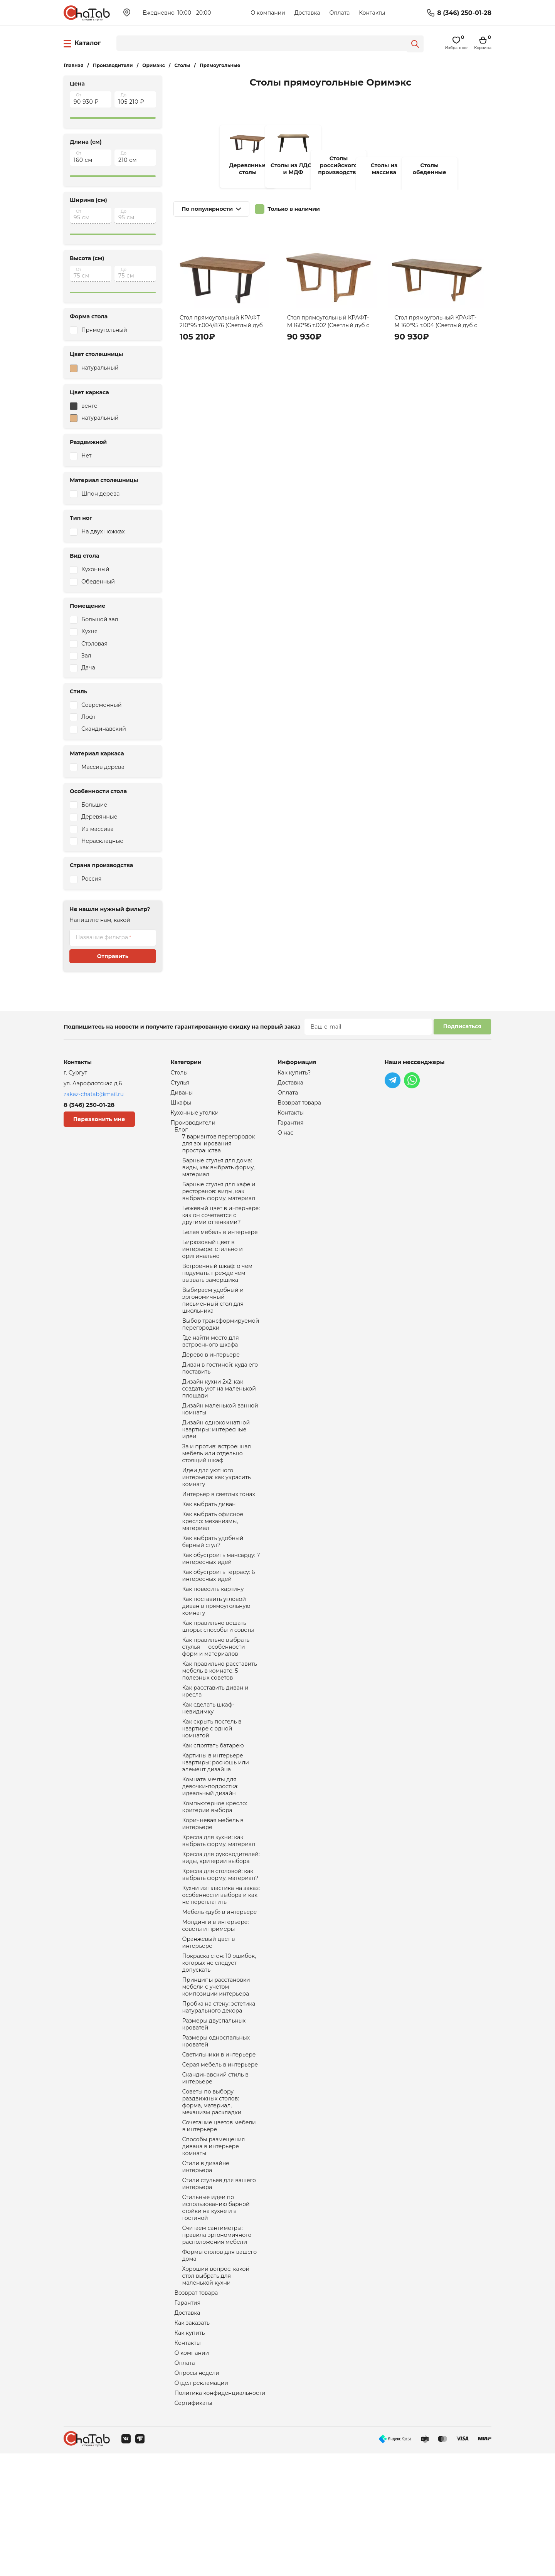 Image resolution: width=555 pixels, height=2576 pixels. I want to click on Диван в гостиной: куда его поставить, so click(220, 1396).